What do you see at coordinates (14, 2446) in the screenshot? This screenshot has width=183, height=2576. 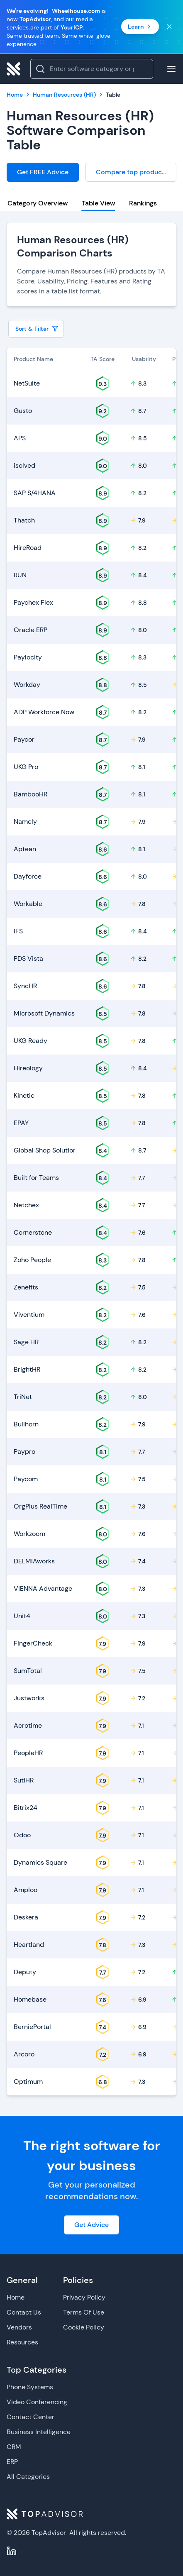 I see `CRM` at bounding box center [14, 2446].